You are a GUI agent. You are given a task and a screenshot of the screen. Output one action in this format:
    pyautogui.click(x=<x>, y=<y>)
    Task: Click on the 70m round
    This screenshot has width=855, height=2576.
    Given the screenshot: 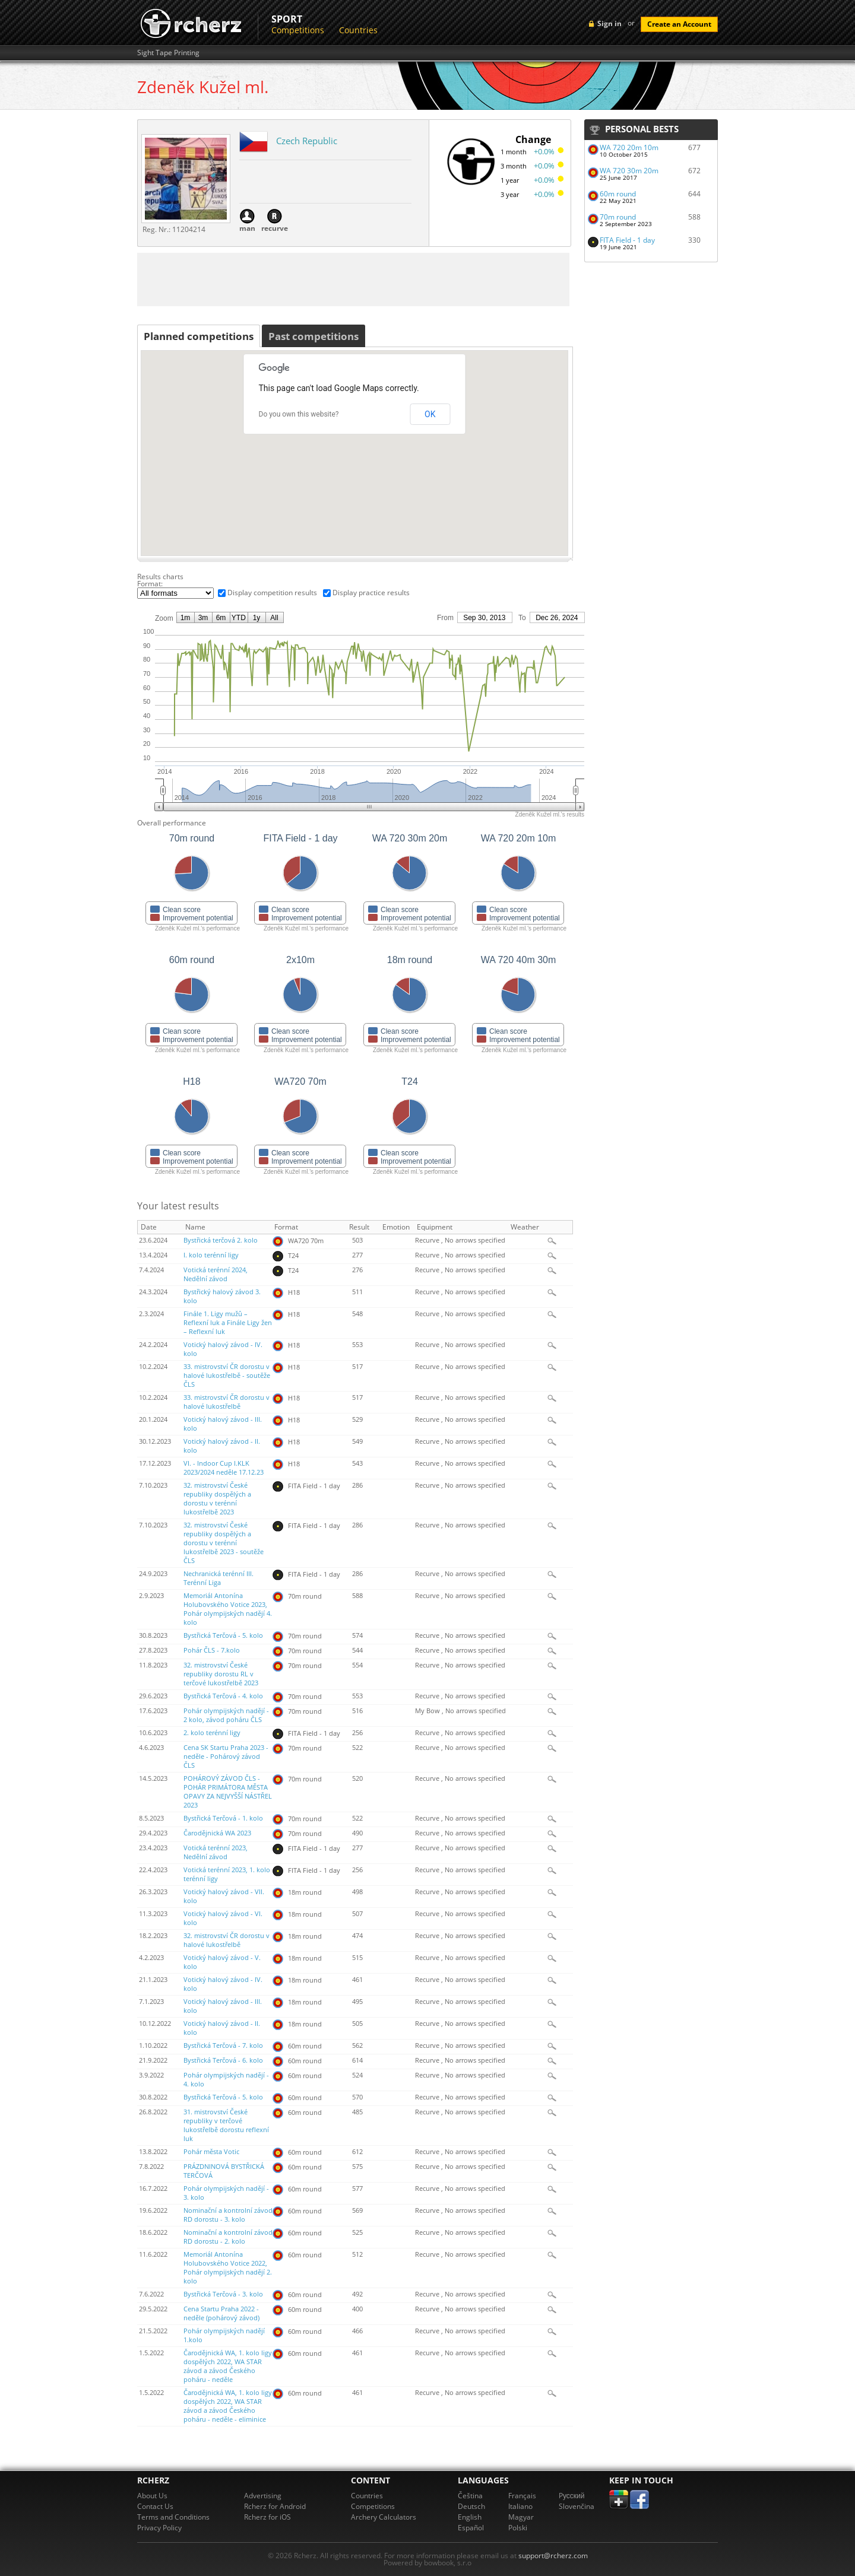 What is the action you would take?
    pyautogui.click(x=618, y=217)
    